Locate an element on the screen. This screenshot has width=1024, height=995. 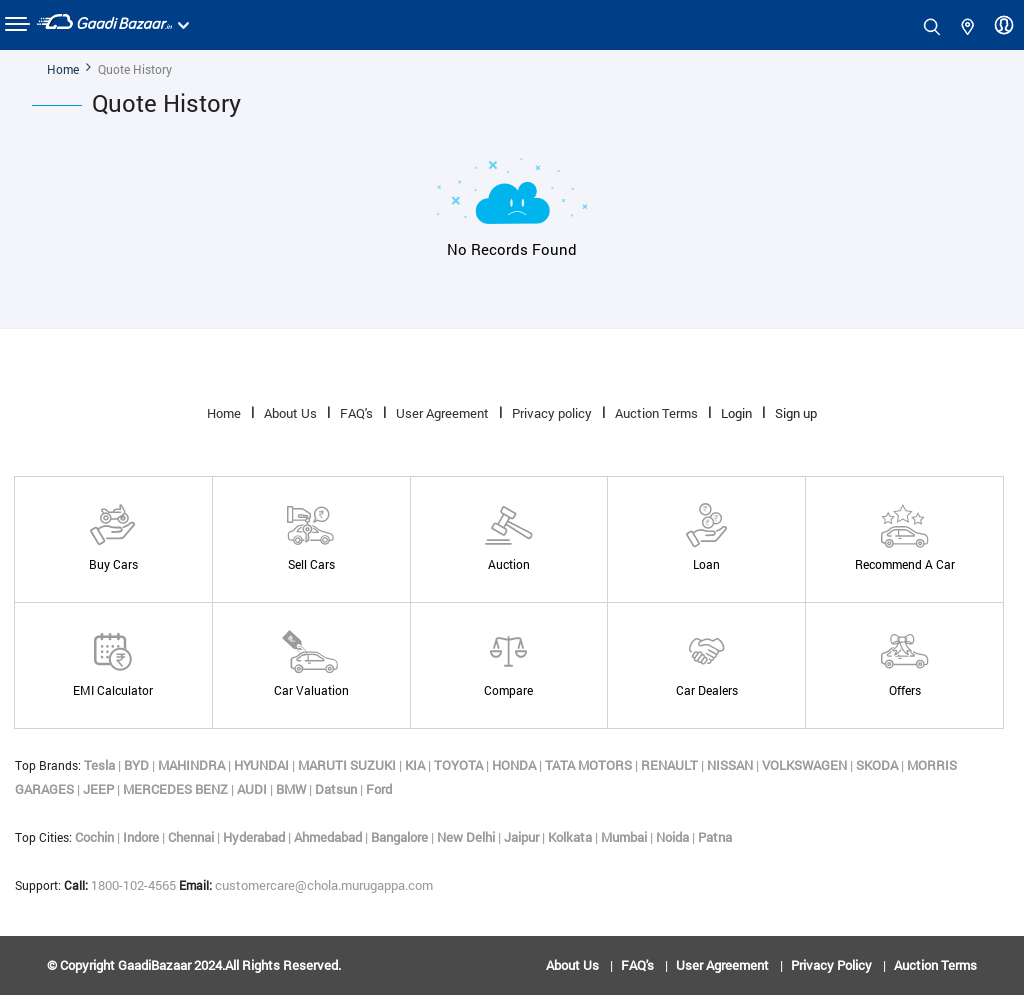
Patna is located at coordinates (715, 837).